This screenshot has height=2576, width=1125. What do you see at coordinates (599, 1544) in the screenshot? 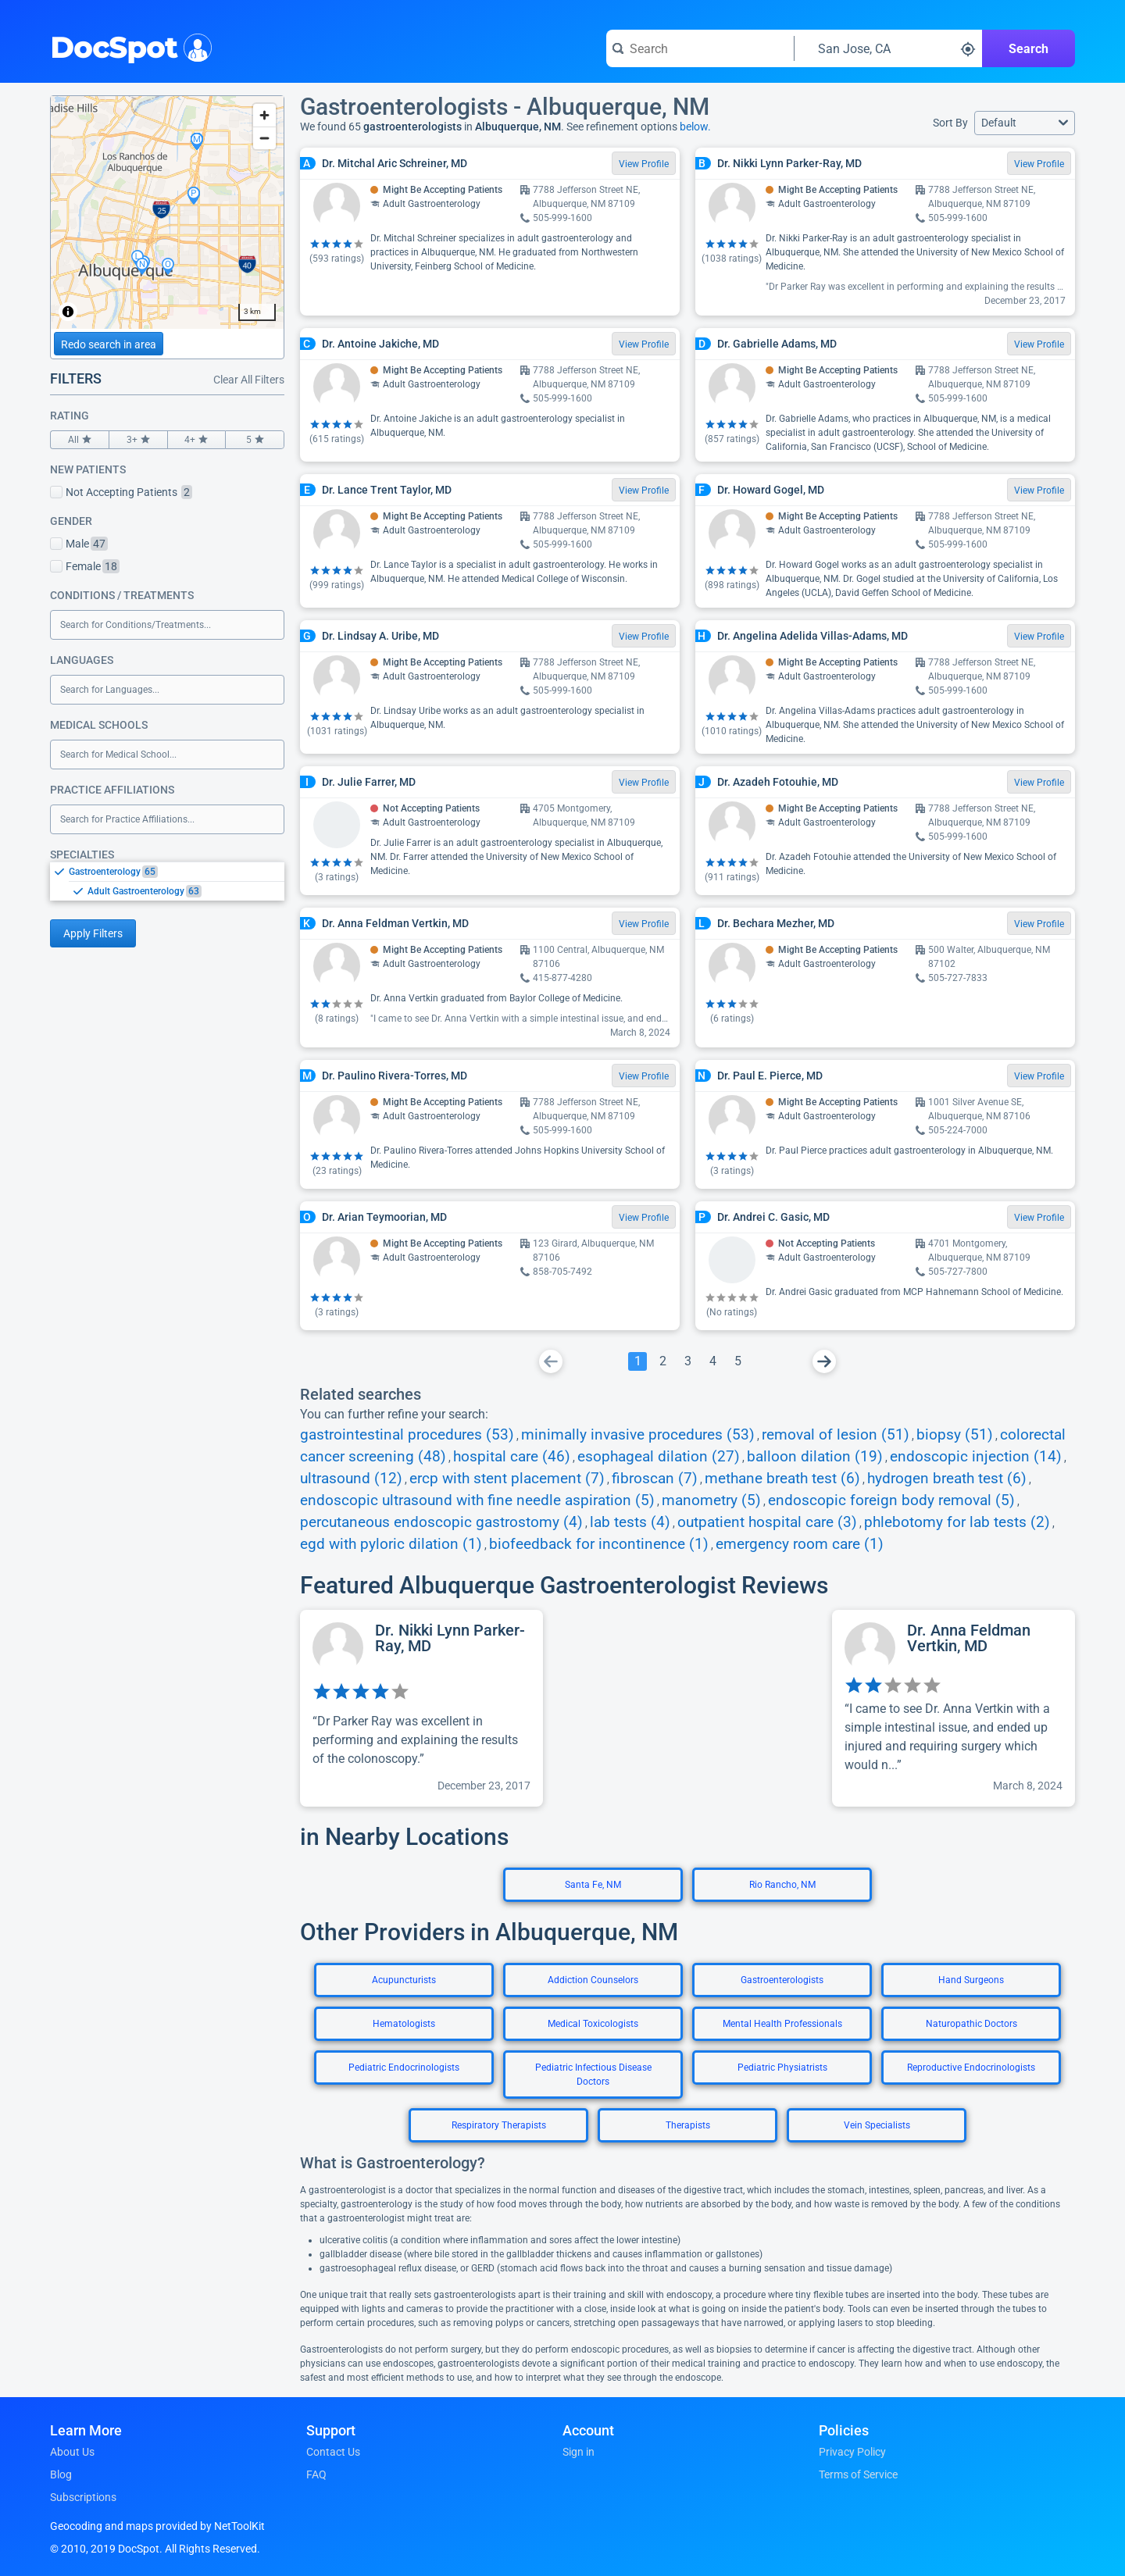
I see `biofeedback for incontinence (1)` at bounding box center [599, 1544].